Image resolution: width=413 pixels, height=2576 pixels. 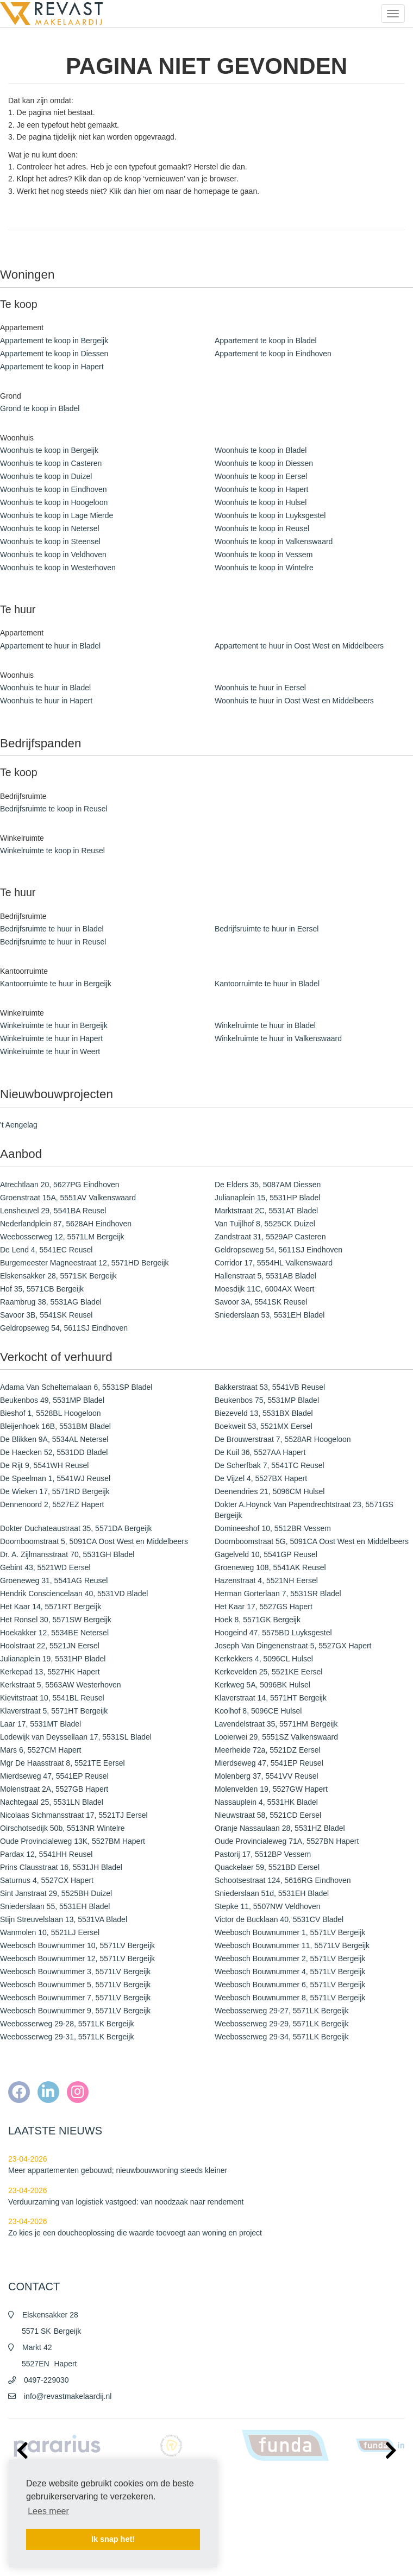 I want to click on Klaverstraat 5, 5571HT Bergeijk, so click(x=54, y=1710).